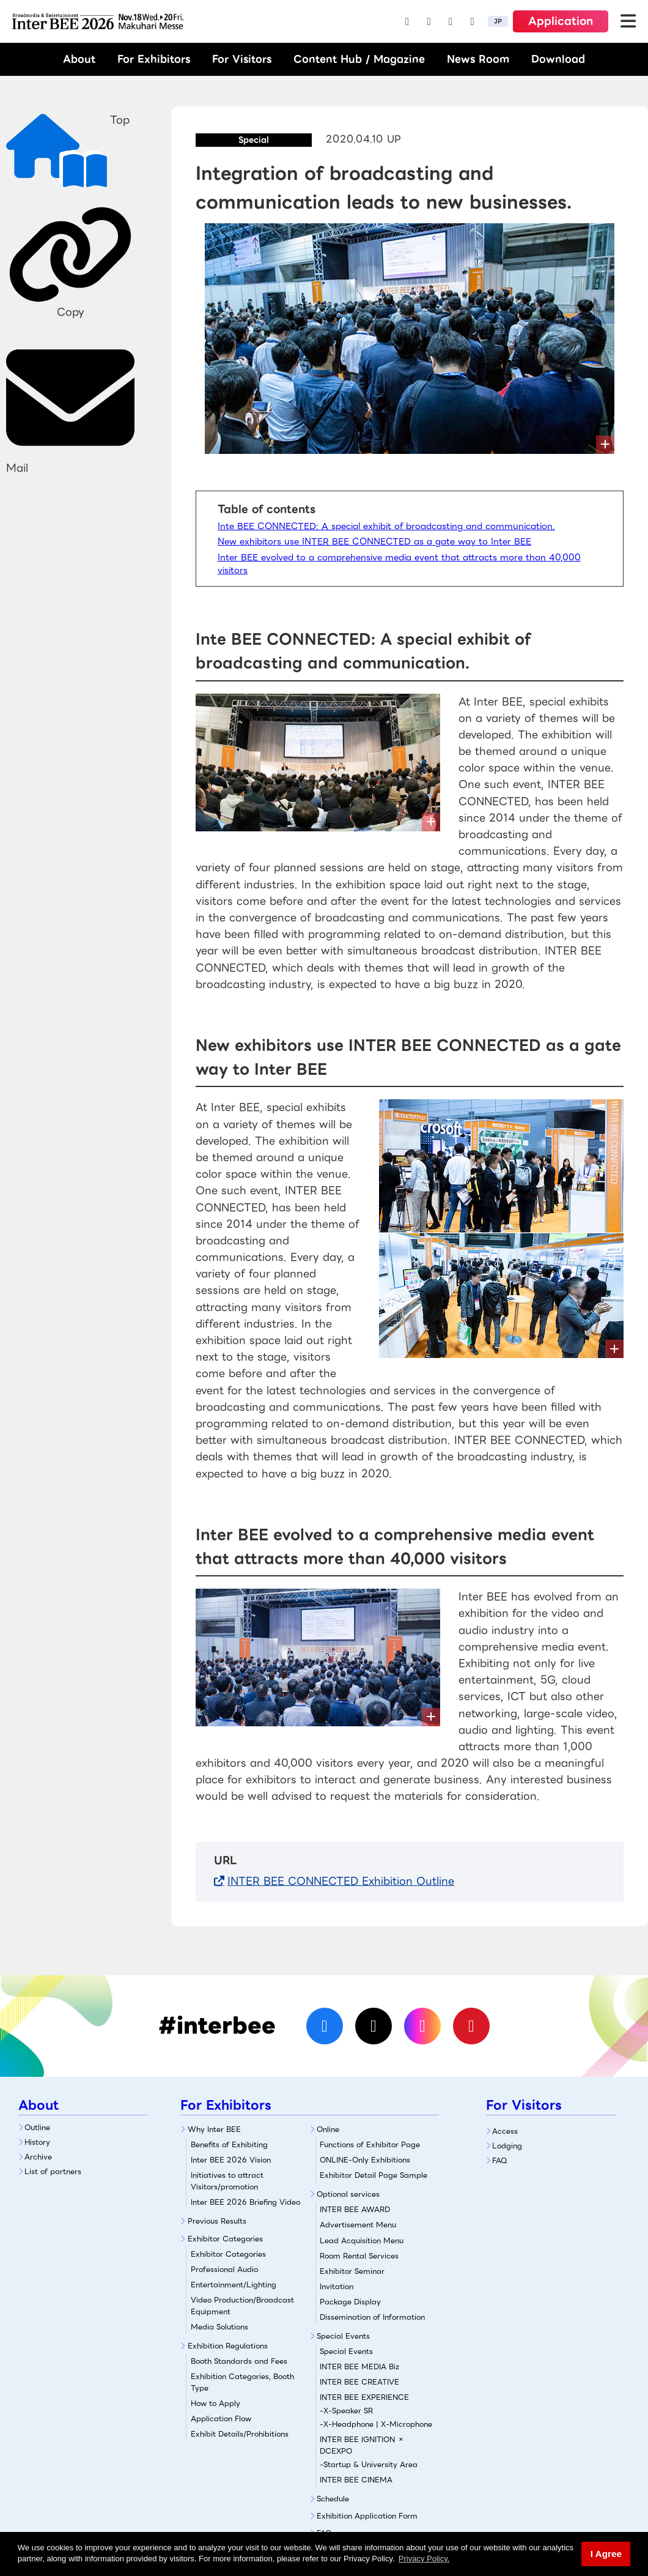  I want to click on Advertisement Menu, so click(358, 2224).